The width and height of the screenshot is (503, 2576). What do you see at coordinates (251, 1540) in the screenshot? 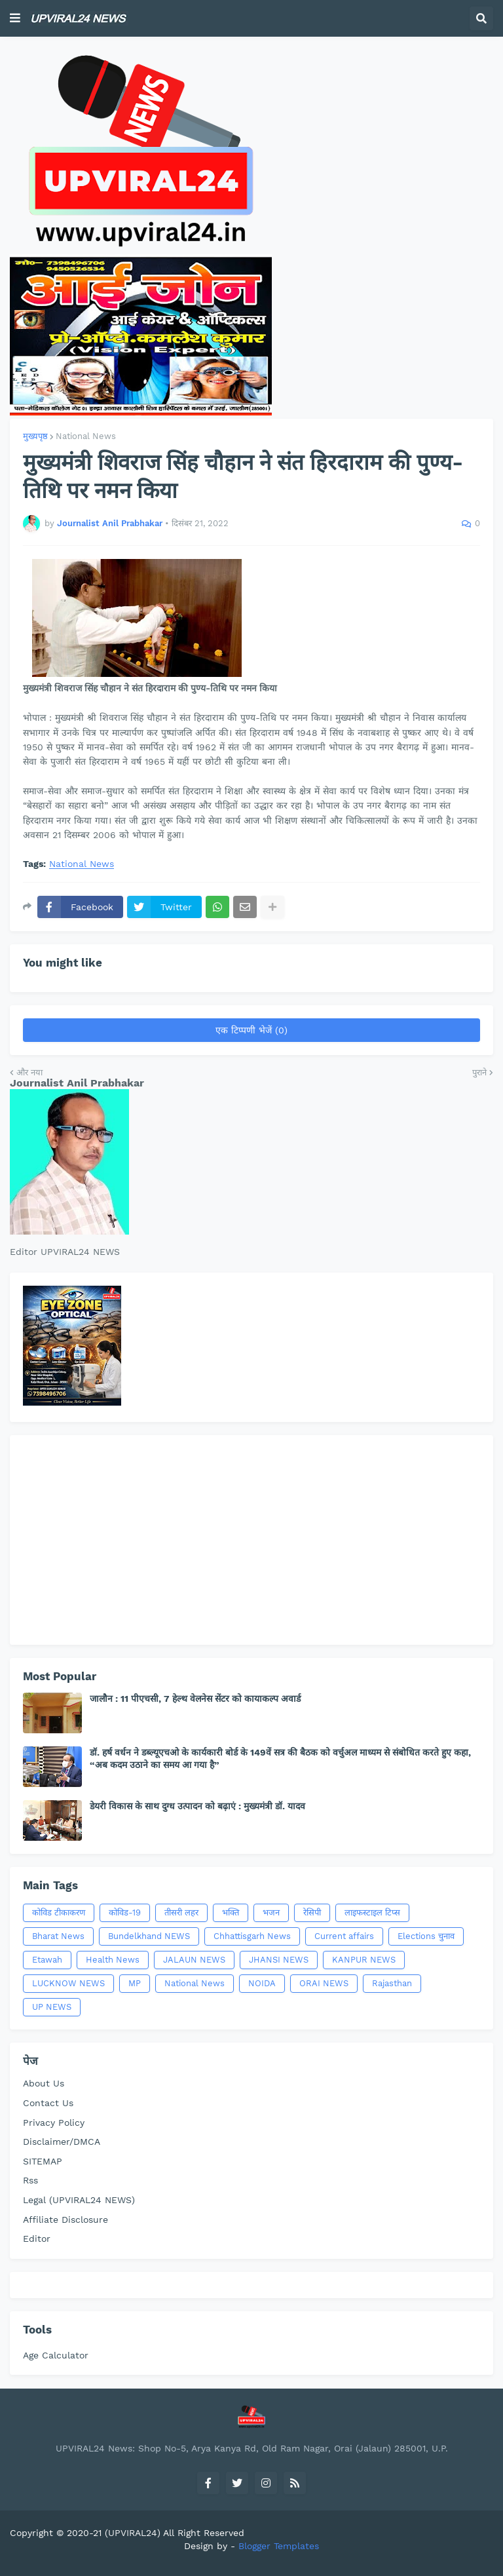
I see `[Advertisement]` at bounding box center [251, 1540].